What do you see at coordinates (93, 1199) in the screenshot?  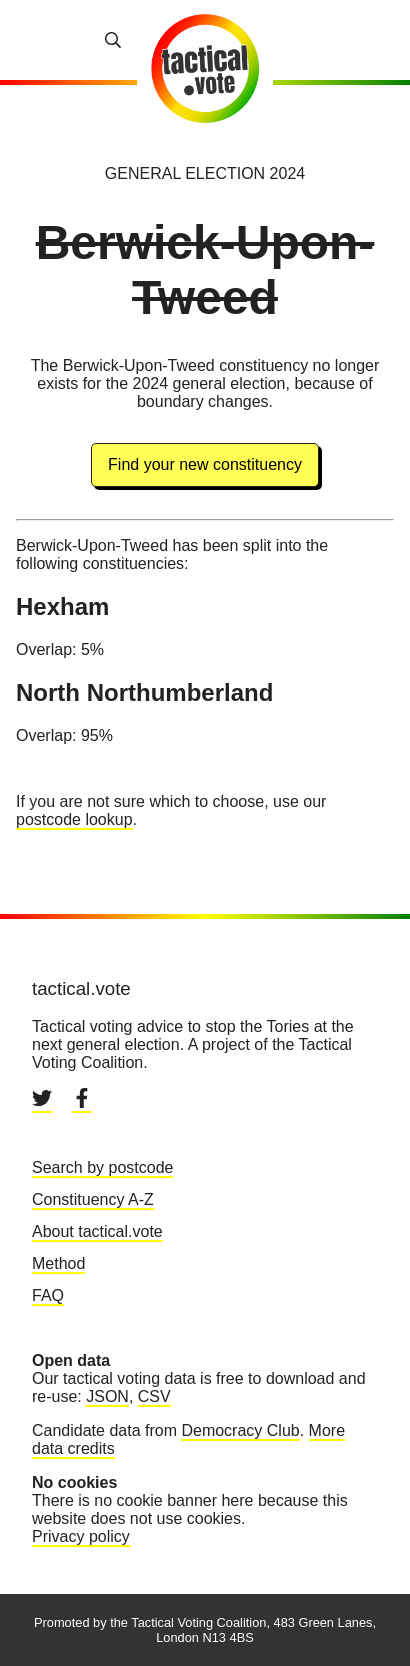 I see `Constituency A-Z` at bounding box center [93, 1199].